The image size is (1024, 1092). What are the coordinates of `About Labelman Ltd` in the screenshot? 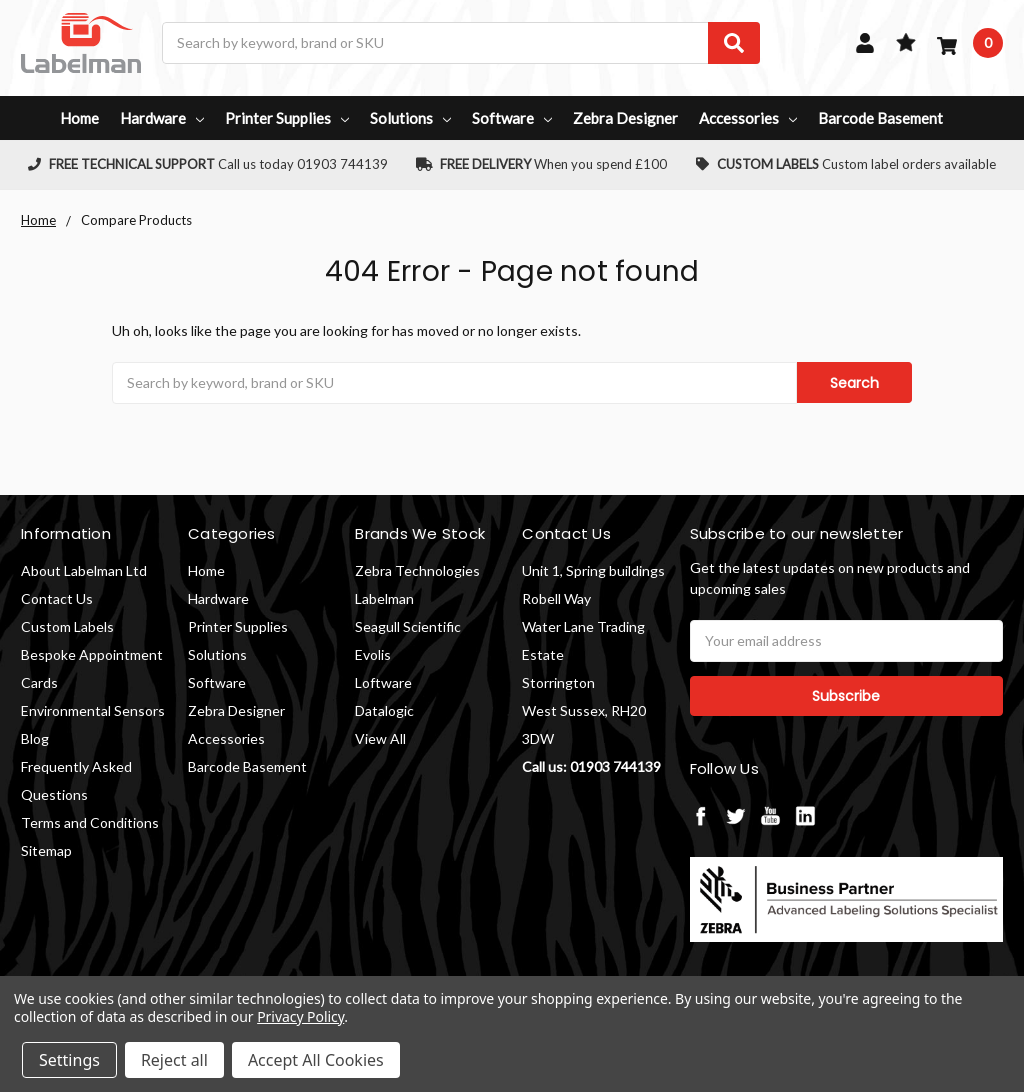 It's located at (84, 570).